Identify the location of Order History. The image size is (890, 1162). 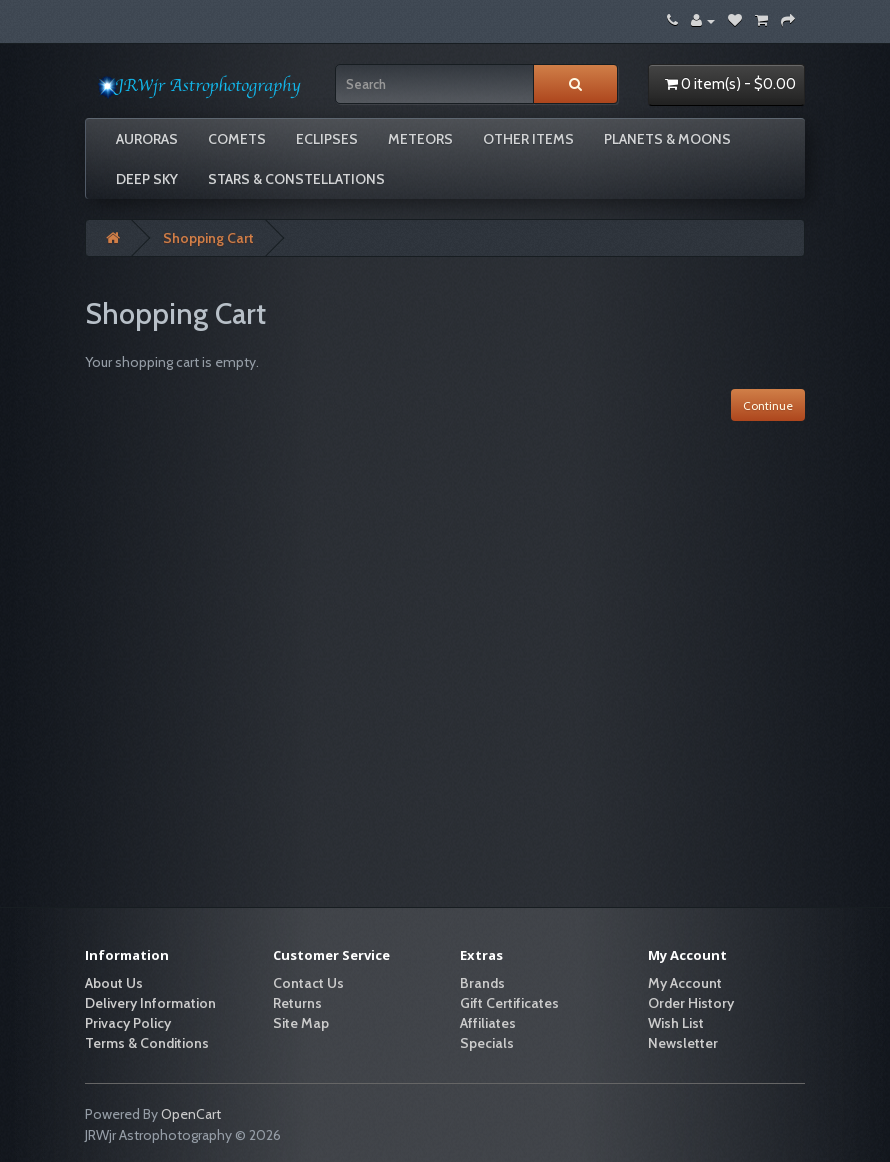
(691, 1003).